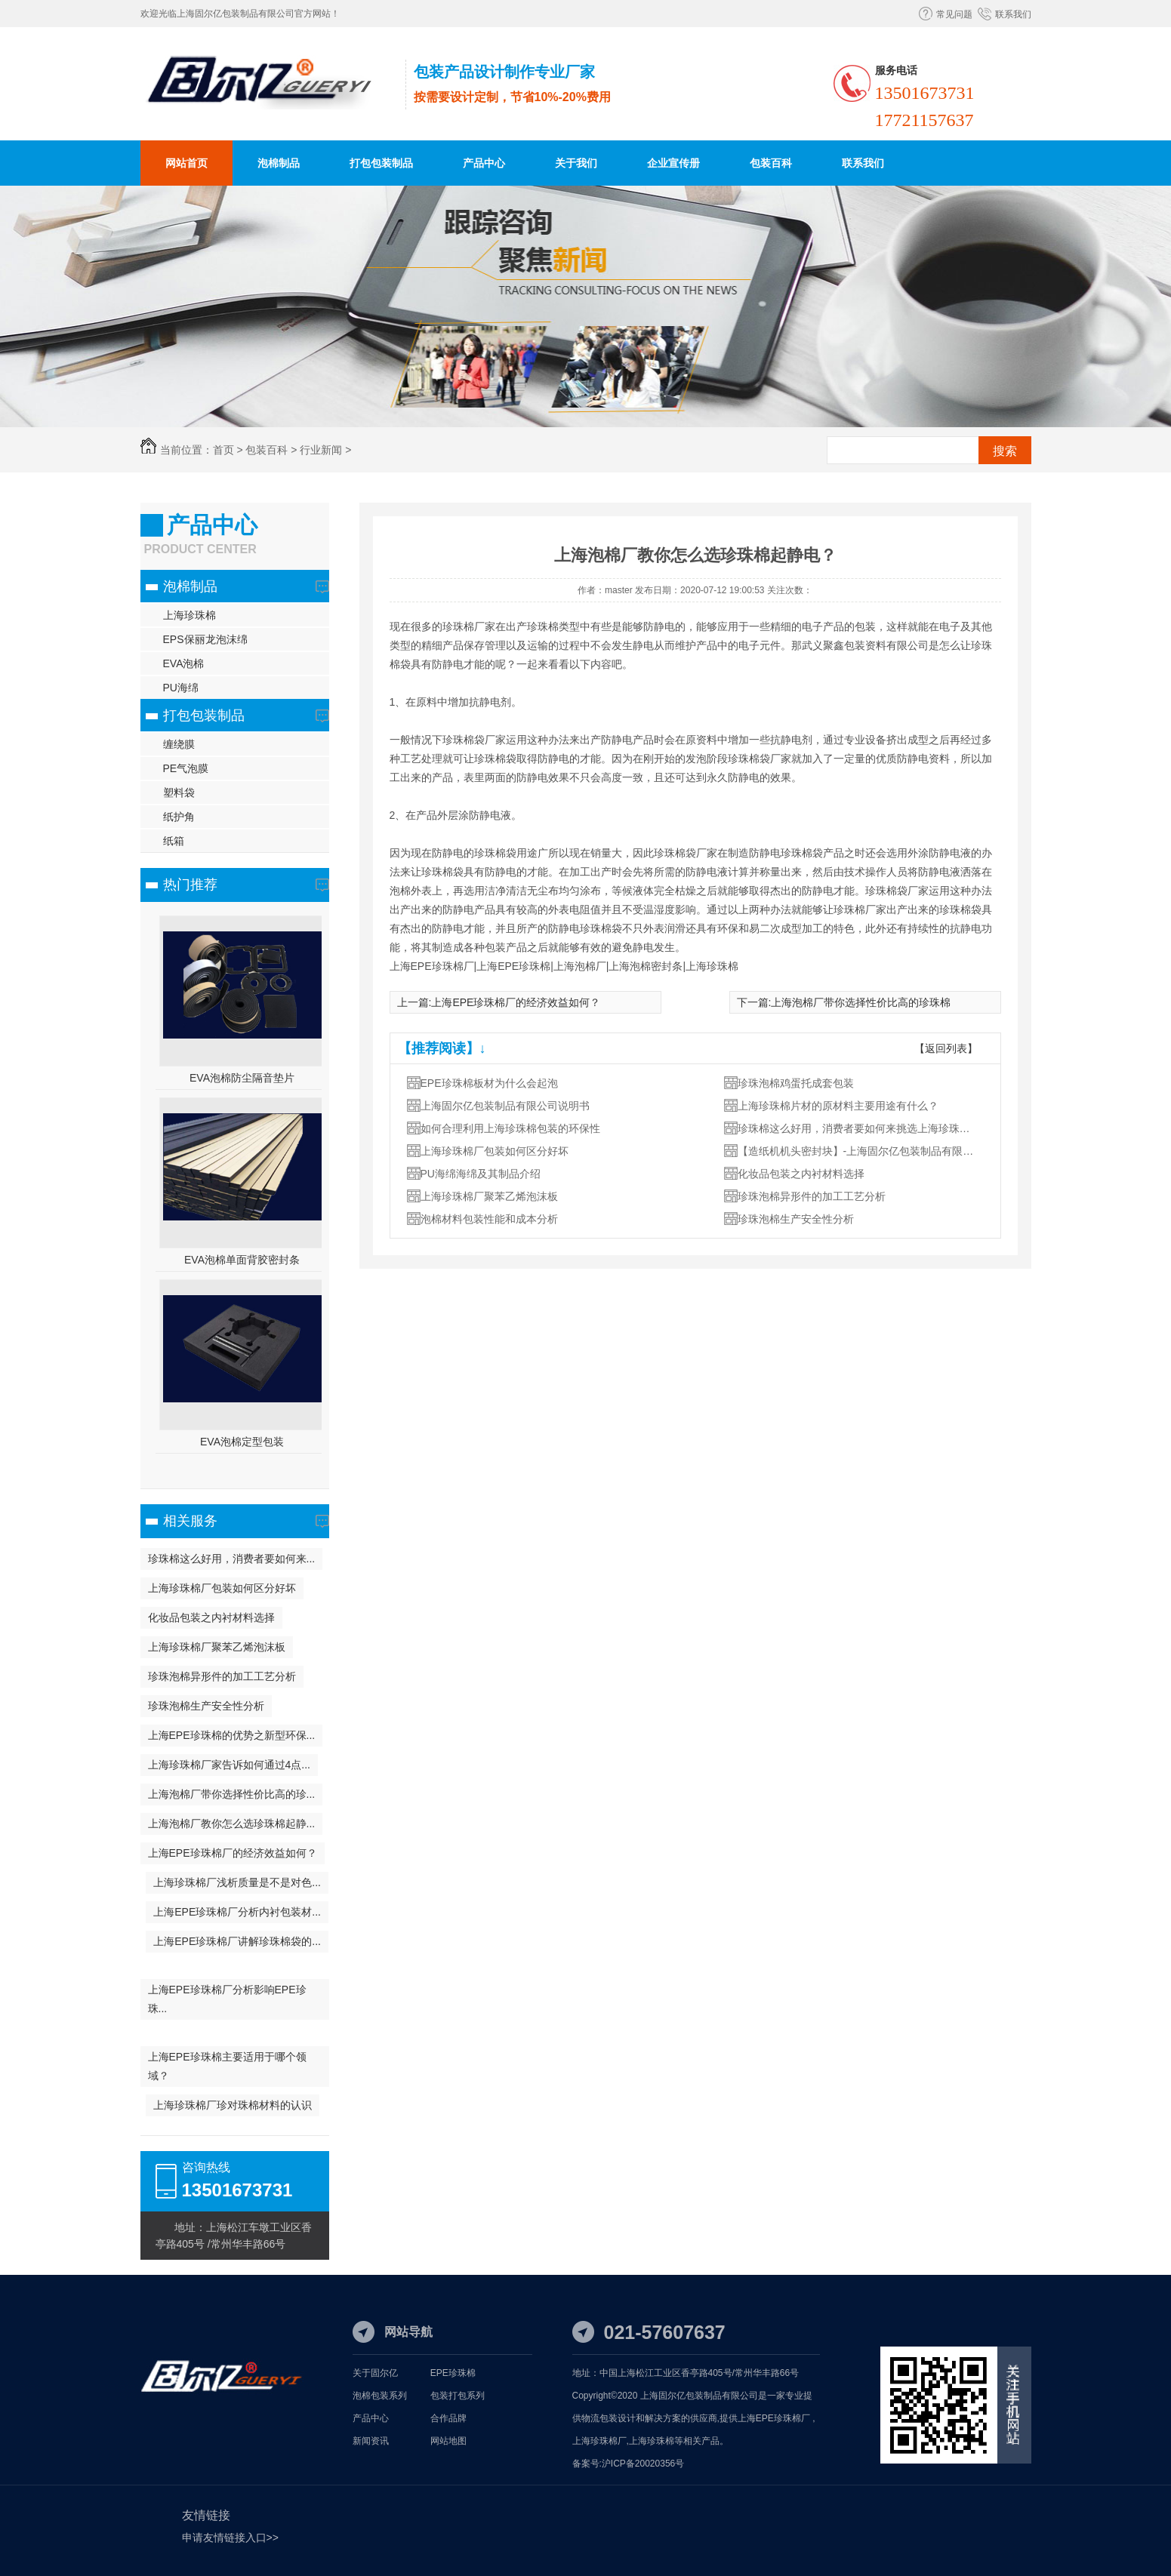 This screenshot has width=1171, height=2576. Describe the element at coordinates (222, 1676) in the screenshot. I see `珍珠泡棉异形件的加工工艺分析` at that location.